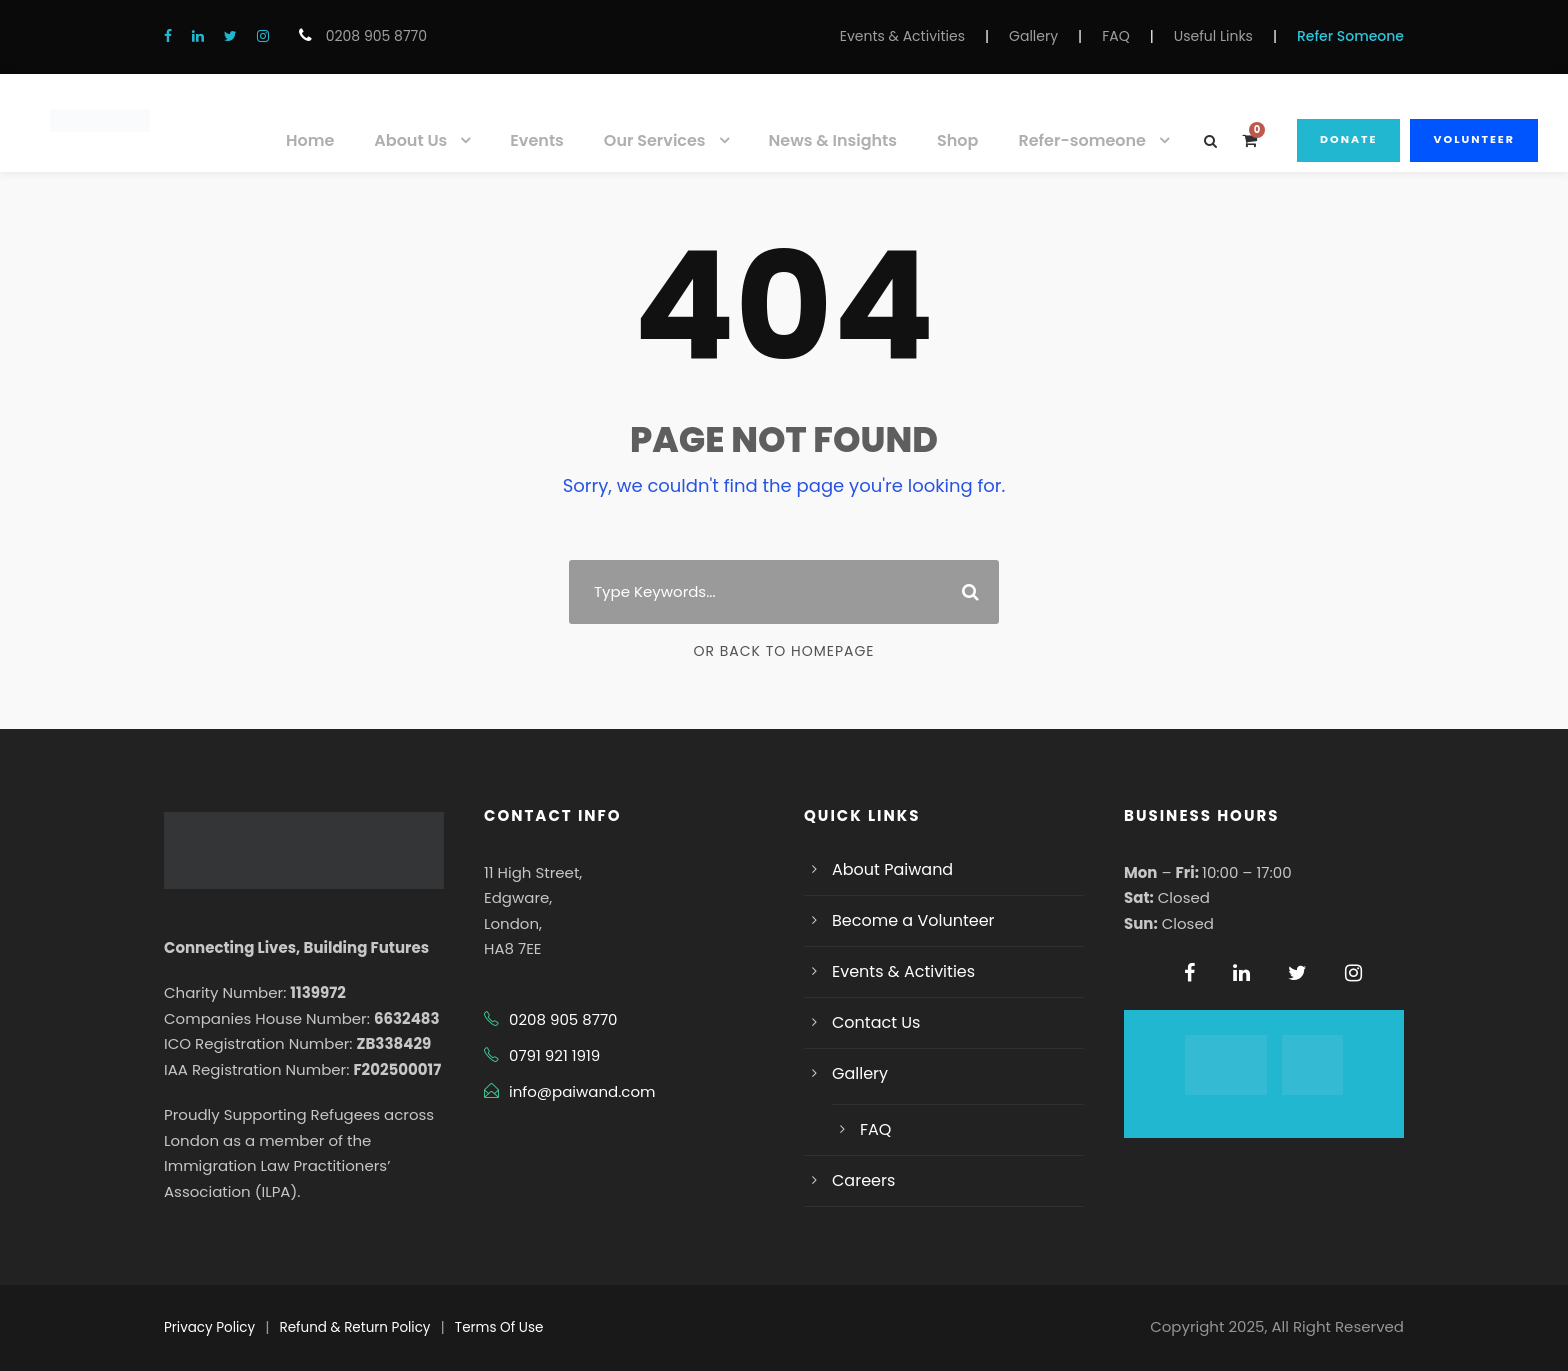 Image resolution: width=1568 pixels, height=1371 pixels. What do you see at coordinates (957, 140) in the screenshot?
I see `Shop` at bounding box center [957, 140].